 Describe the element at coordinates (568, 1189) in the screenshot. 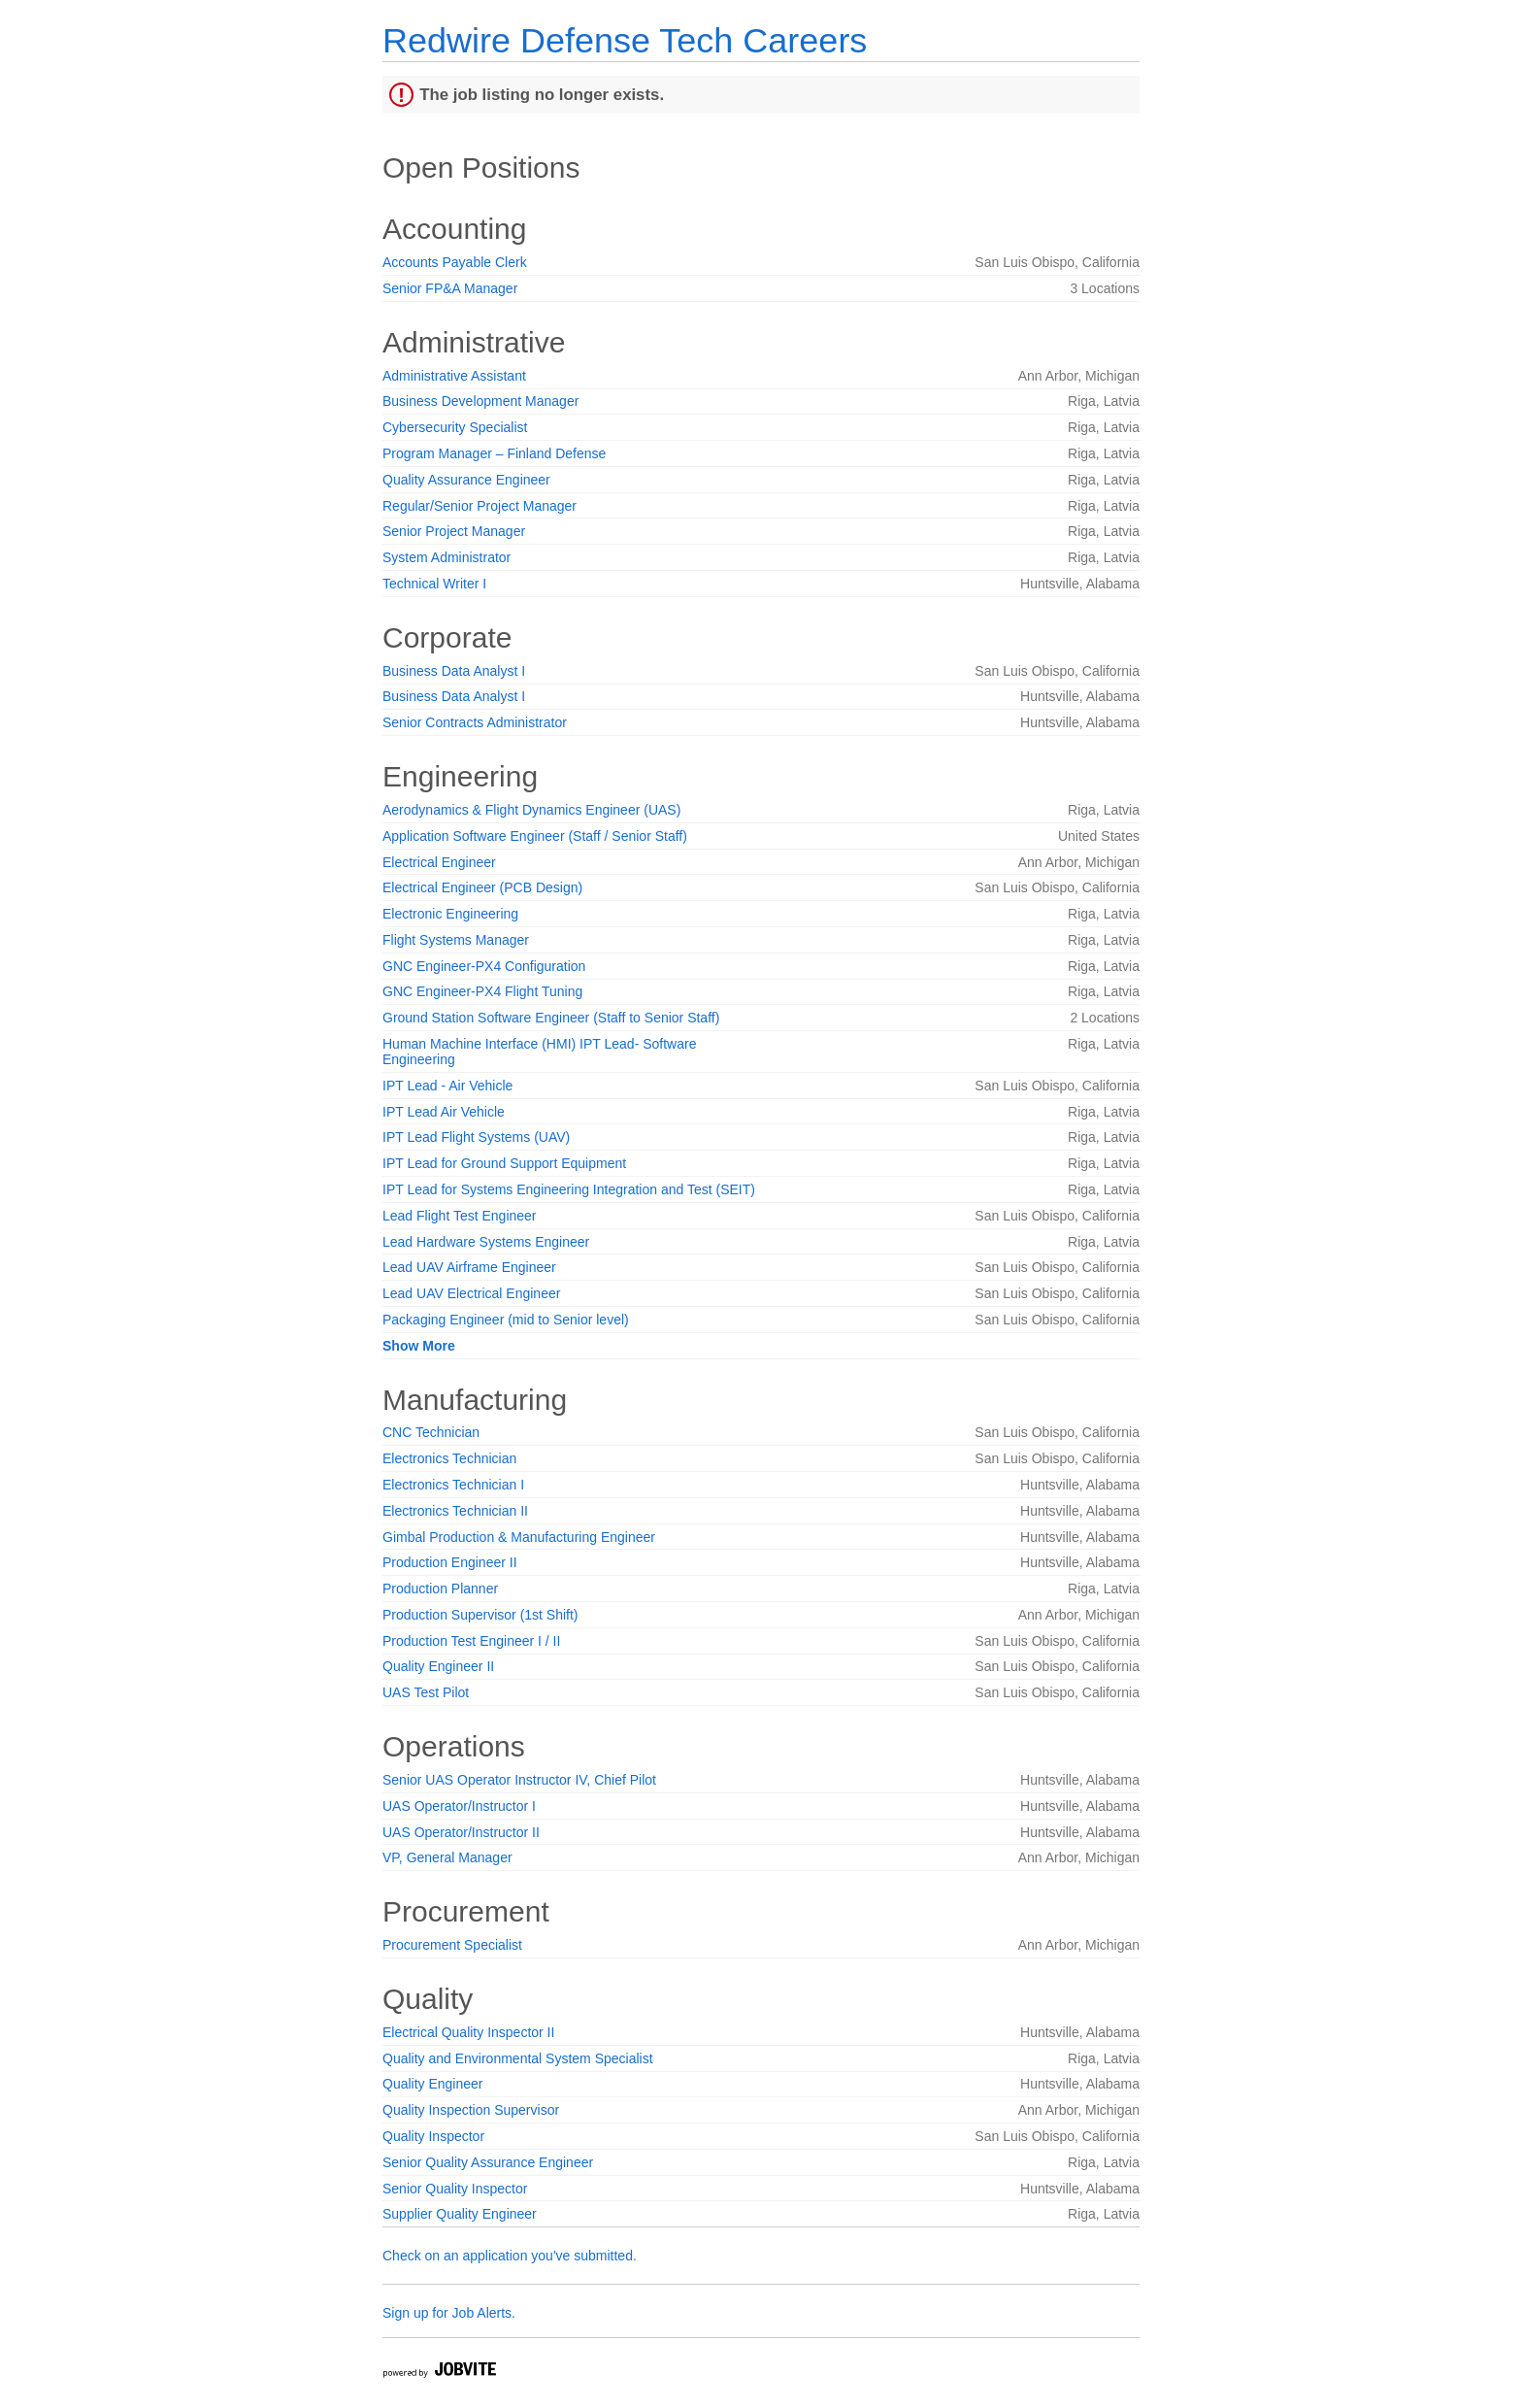

I see `IPT Lead for Systems Engineering Integration and Test (SEIT)` at that location.